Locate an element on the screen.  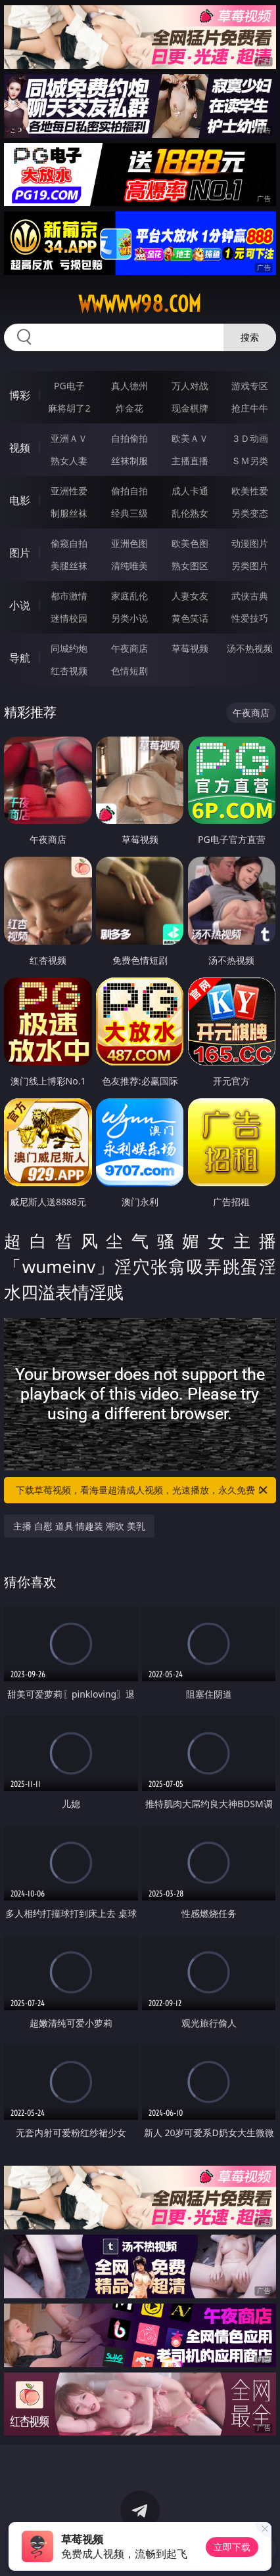
搜索 is located at coordinates (250, 337).